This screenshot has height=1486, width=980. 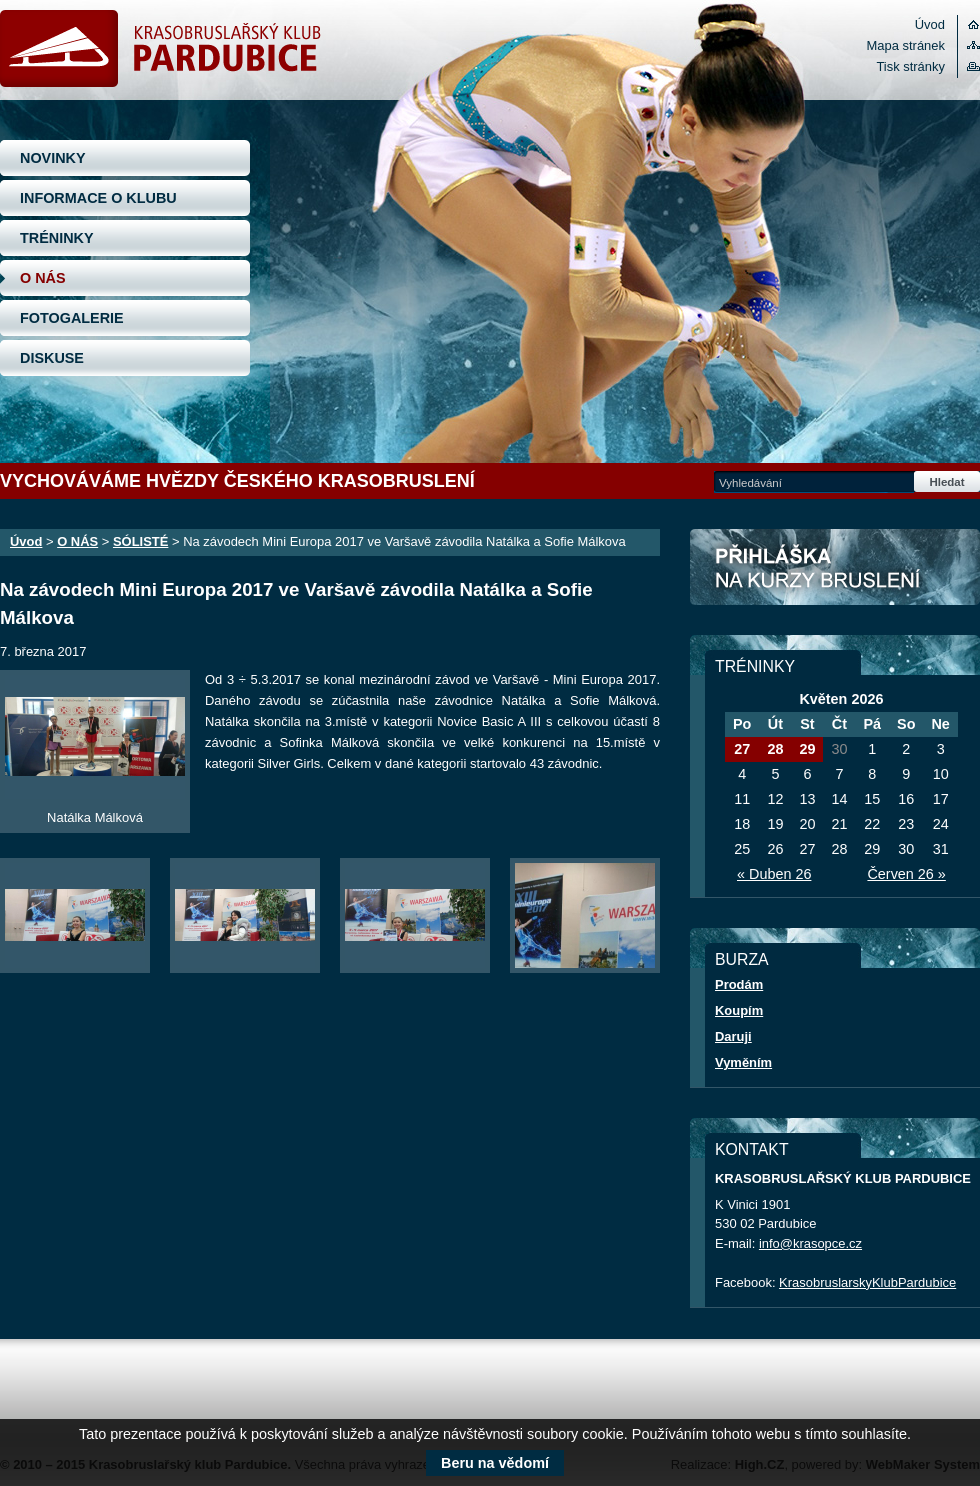 I want to click on Prodám, so click(x=739, y=984).